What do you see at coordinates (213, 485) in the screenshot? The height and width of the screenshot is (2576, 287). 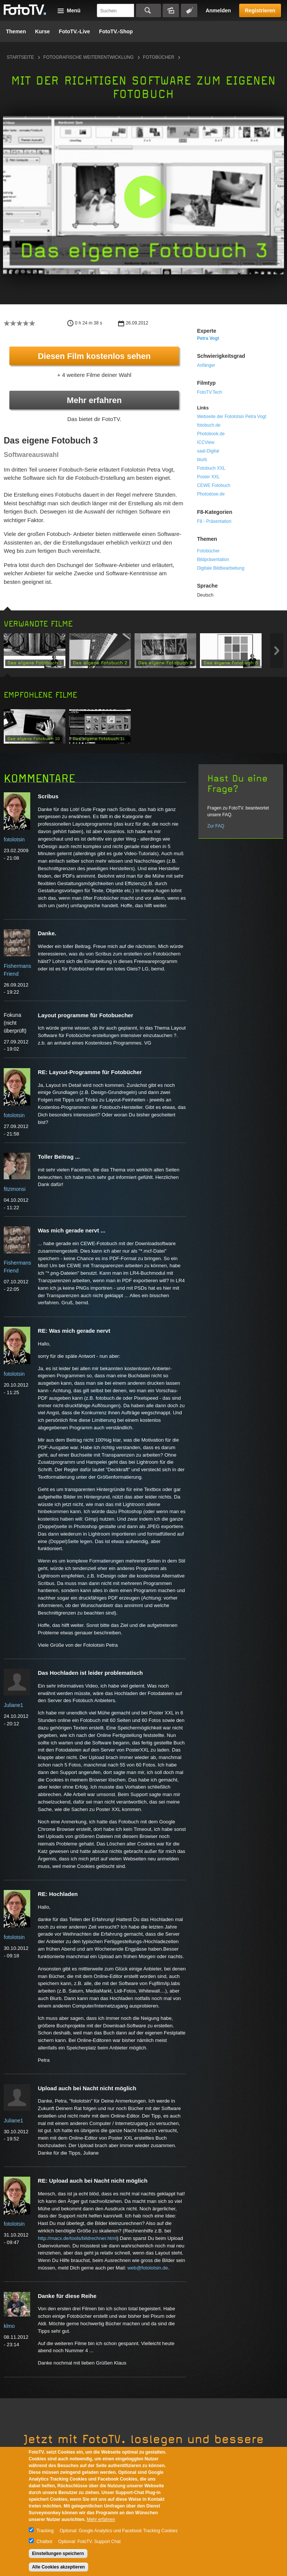 I see `CEWE Fotobuch` at bounding box center [213, 485].